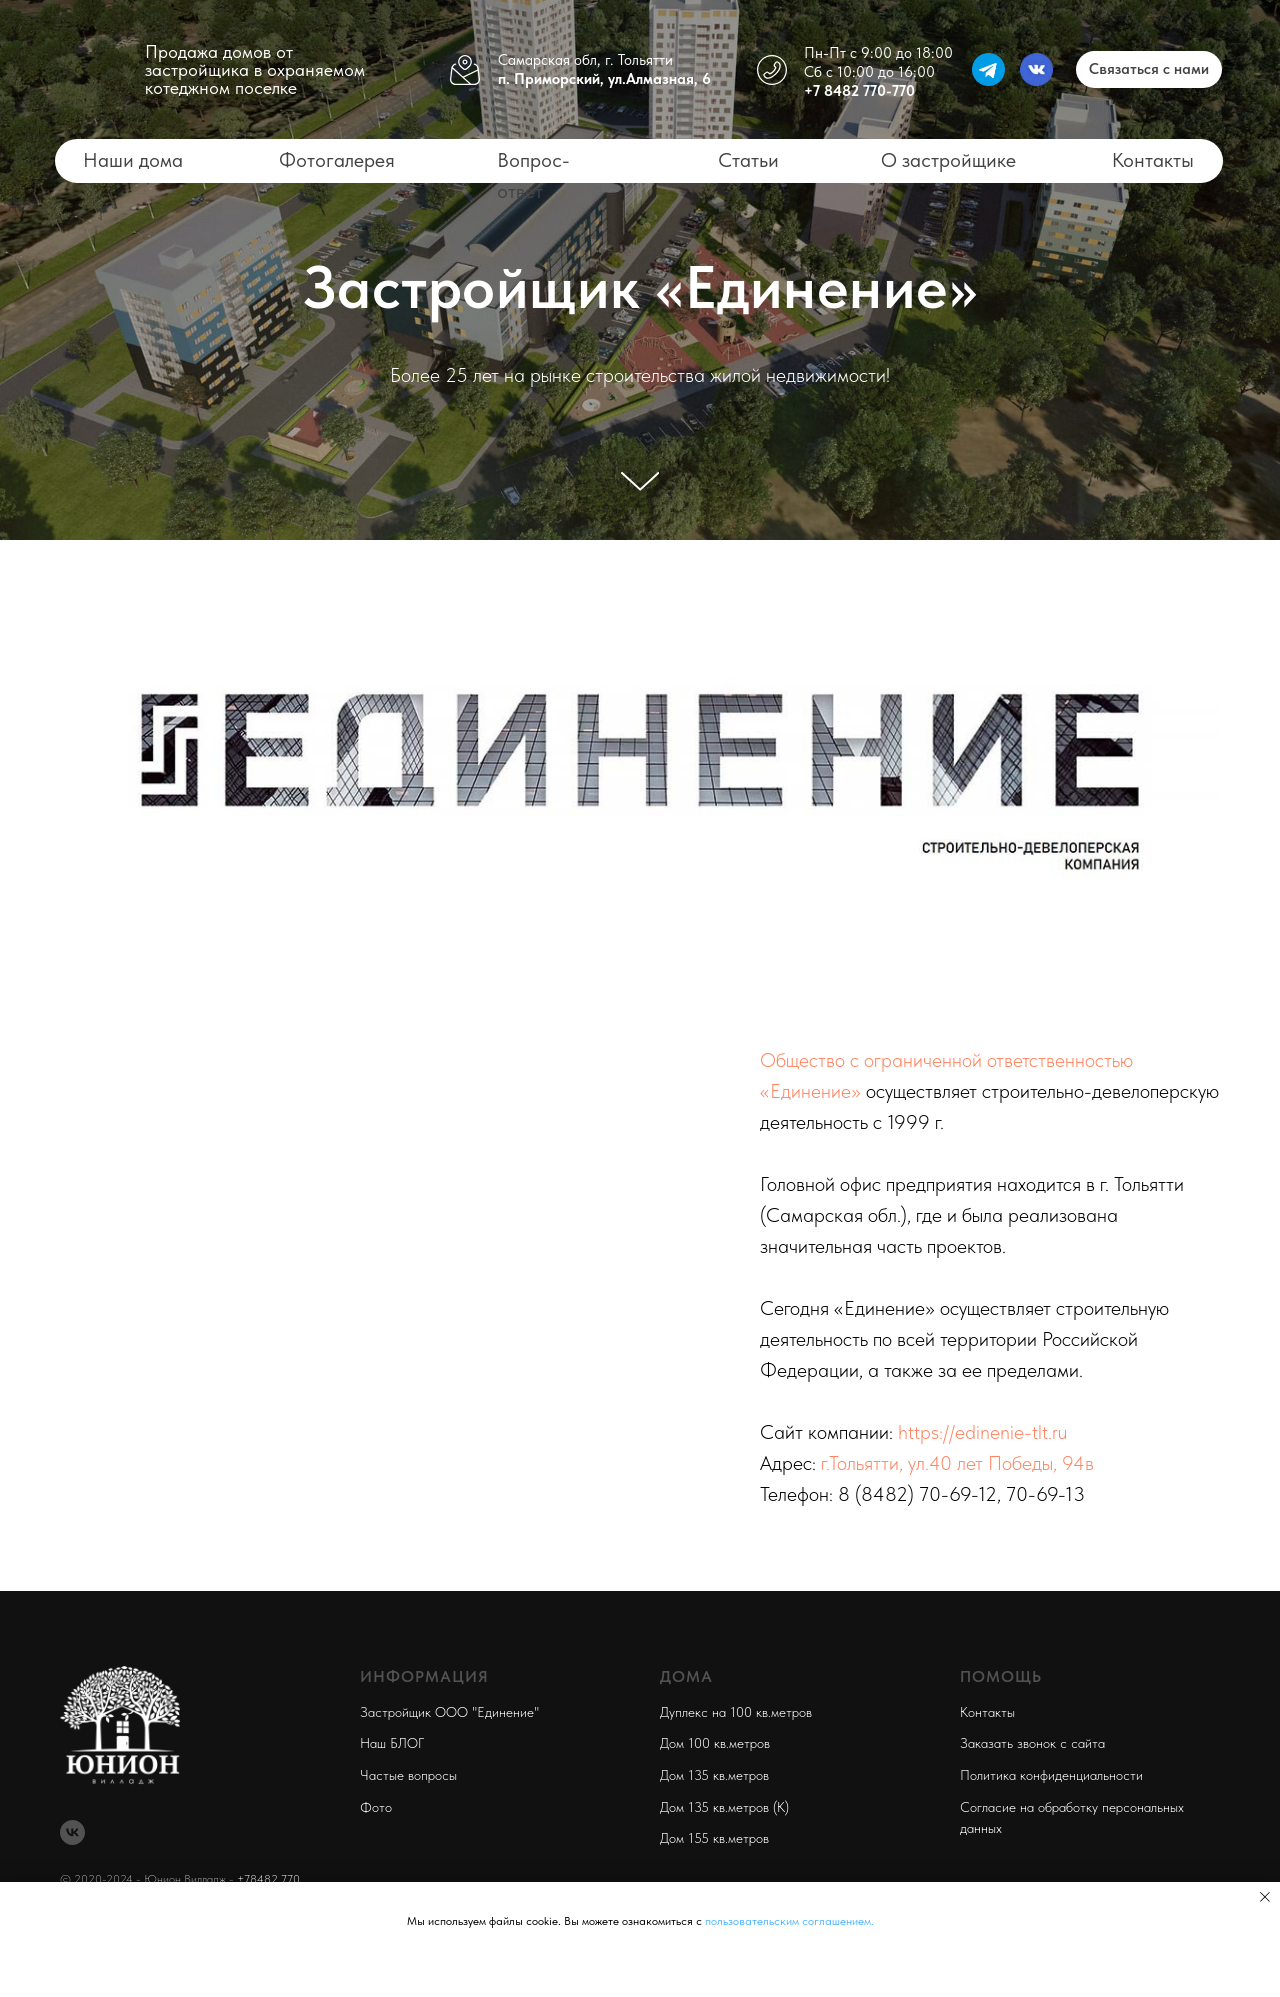 This screenshot has height=1997, width=1280. What do you see at coordinates (392, 1743) in the screenshot?
I see `Наш БЛОГ` at bounding box center [392, 1743].